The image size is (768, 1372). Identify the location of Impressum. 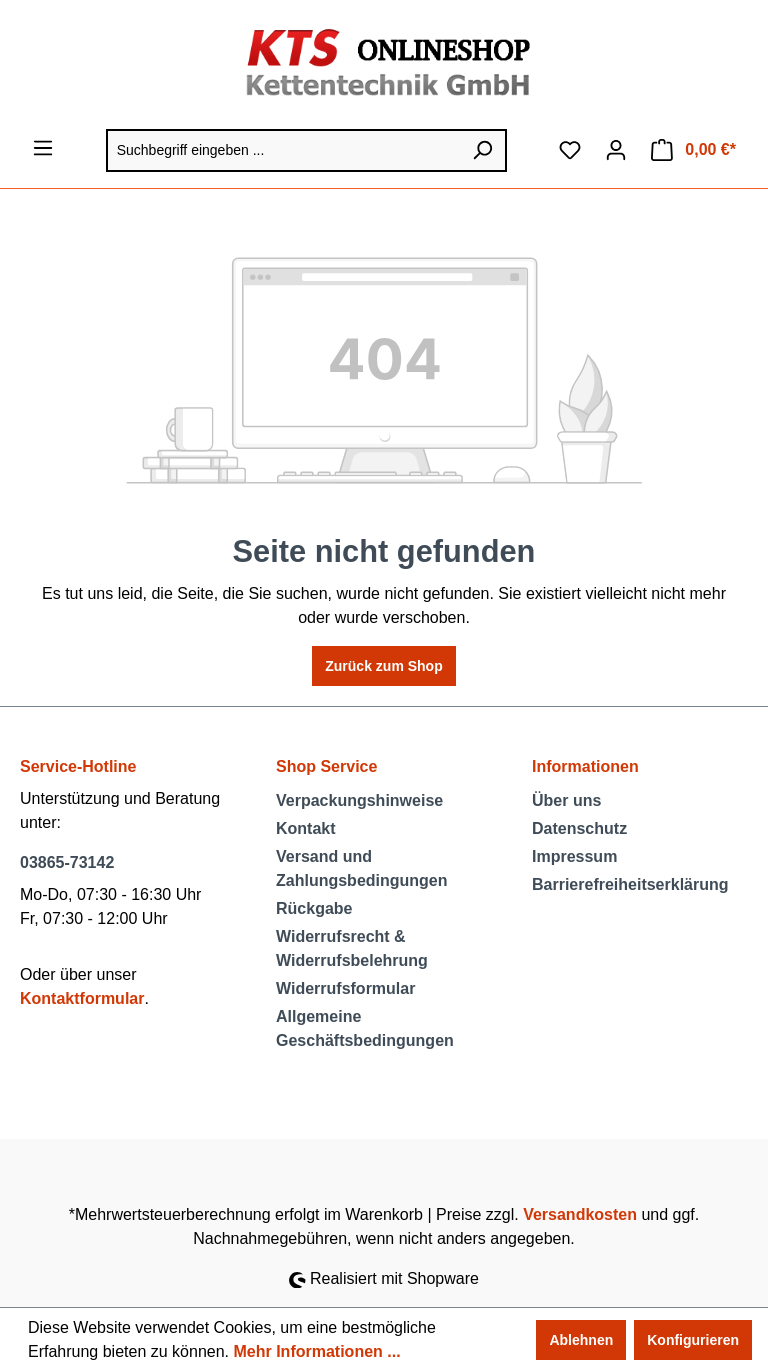
(574, 856).